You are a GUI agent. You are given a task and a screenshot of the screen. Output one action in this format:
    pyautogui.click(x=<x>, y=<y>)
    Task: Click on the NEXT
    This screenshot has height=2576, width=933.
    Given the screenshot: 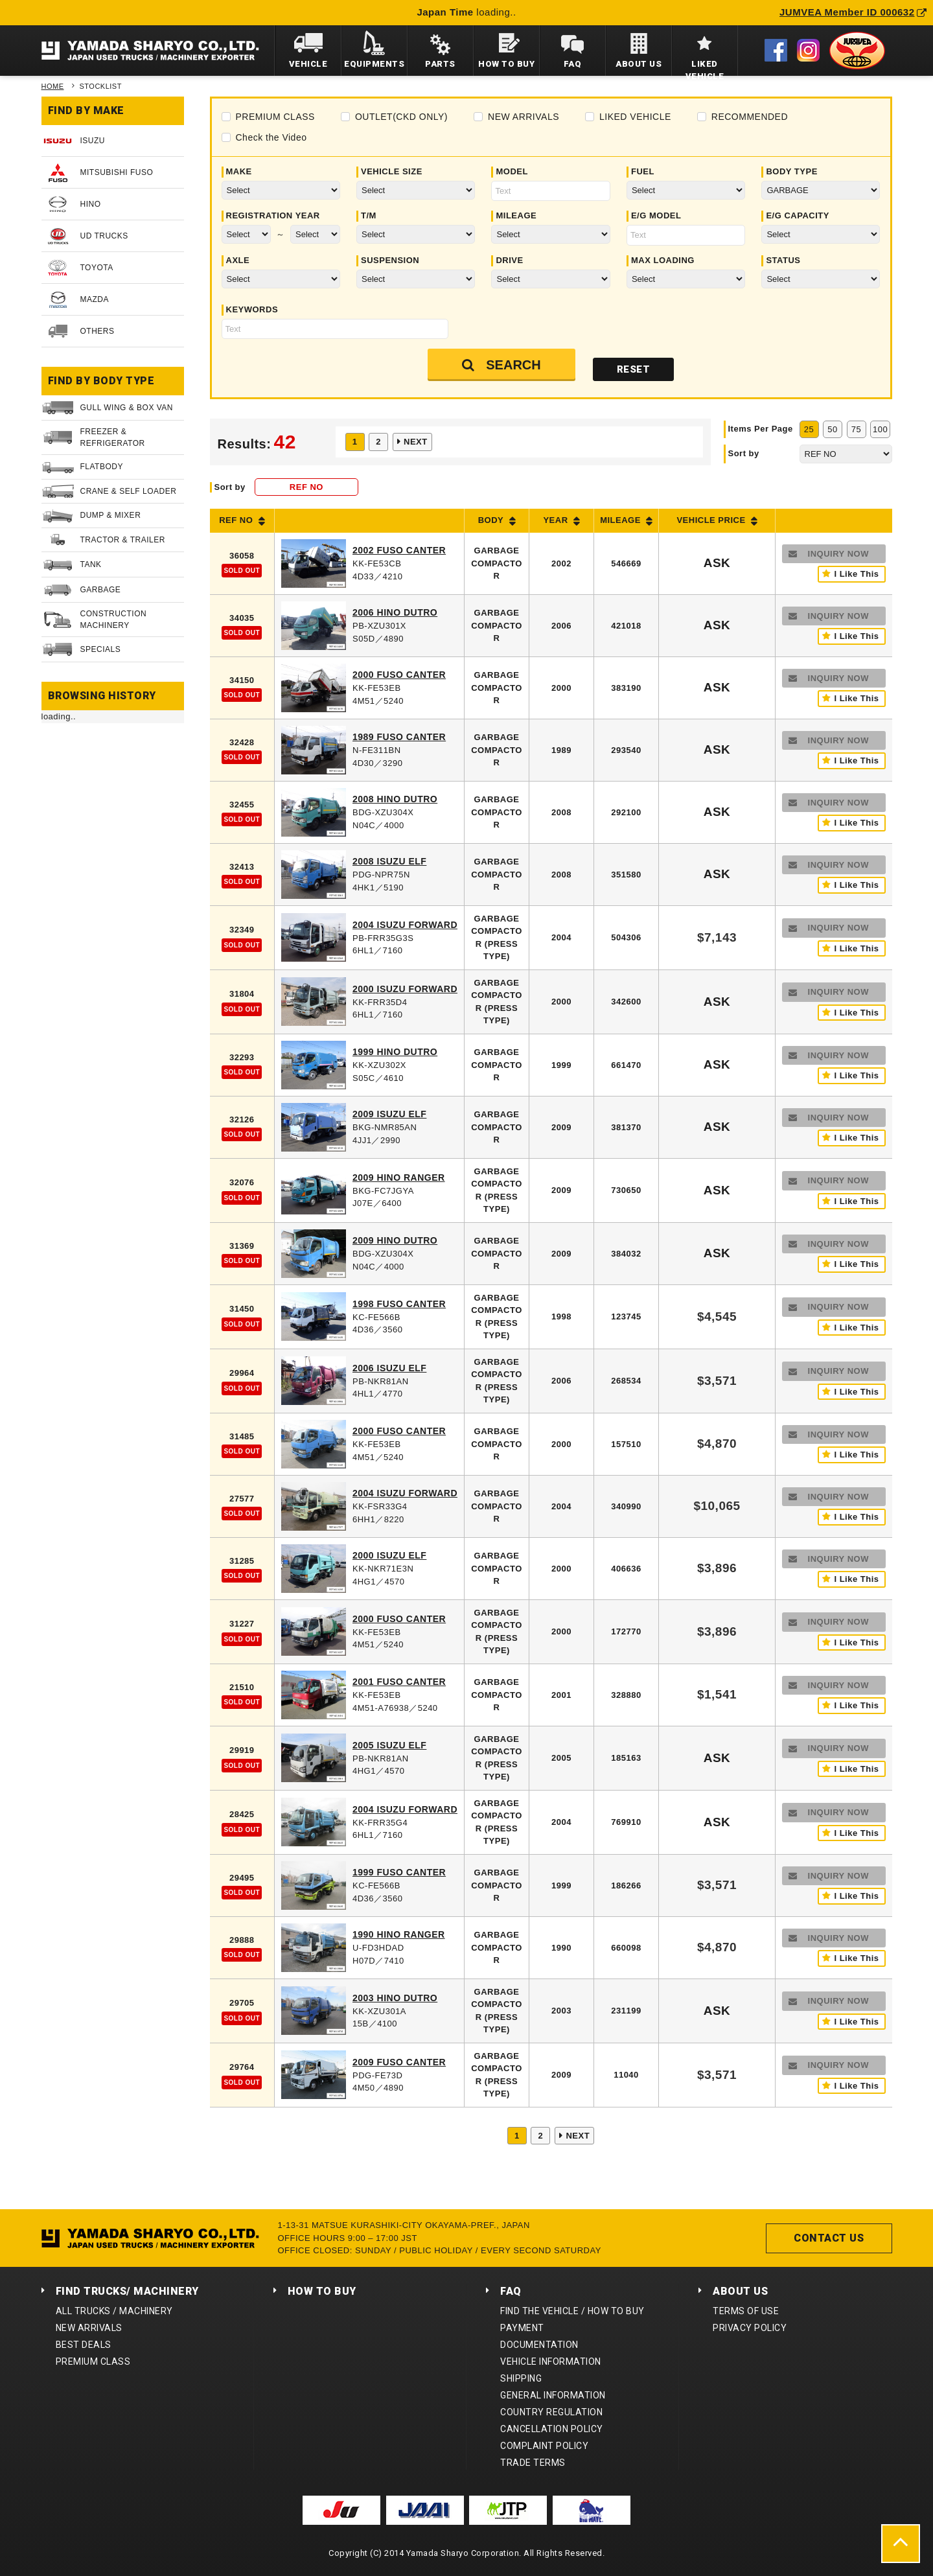 What is the action you would take?
    pyautogui.click(x=416, y=442)
    